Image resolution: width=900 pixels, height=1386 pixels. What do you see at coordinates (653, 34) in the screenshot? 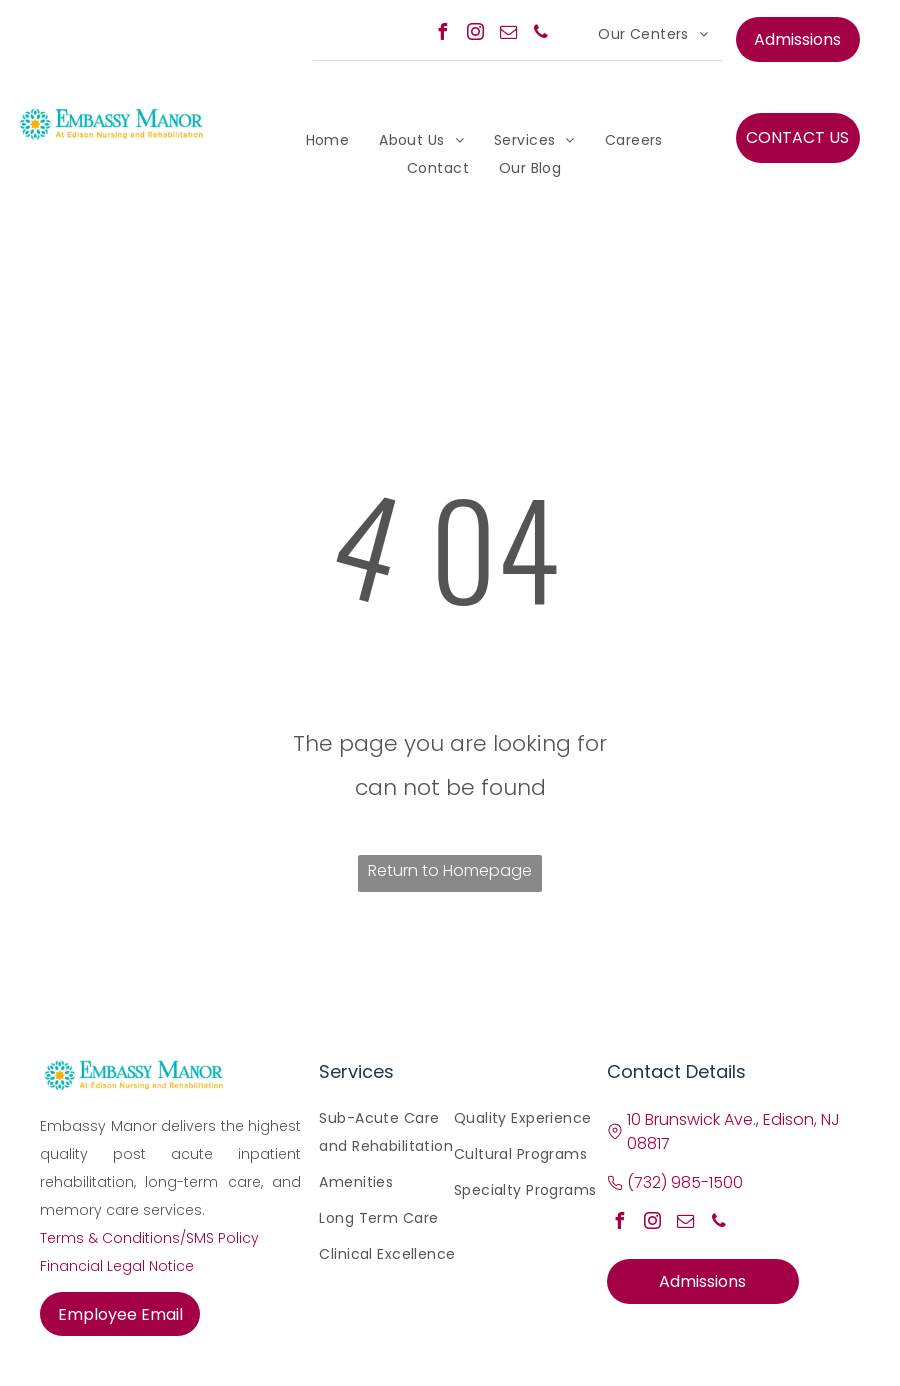
I see `[menuitem]` at bounding box center [653, 34].